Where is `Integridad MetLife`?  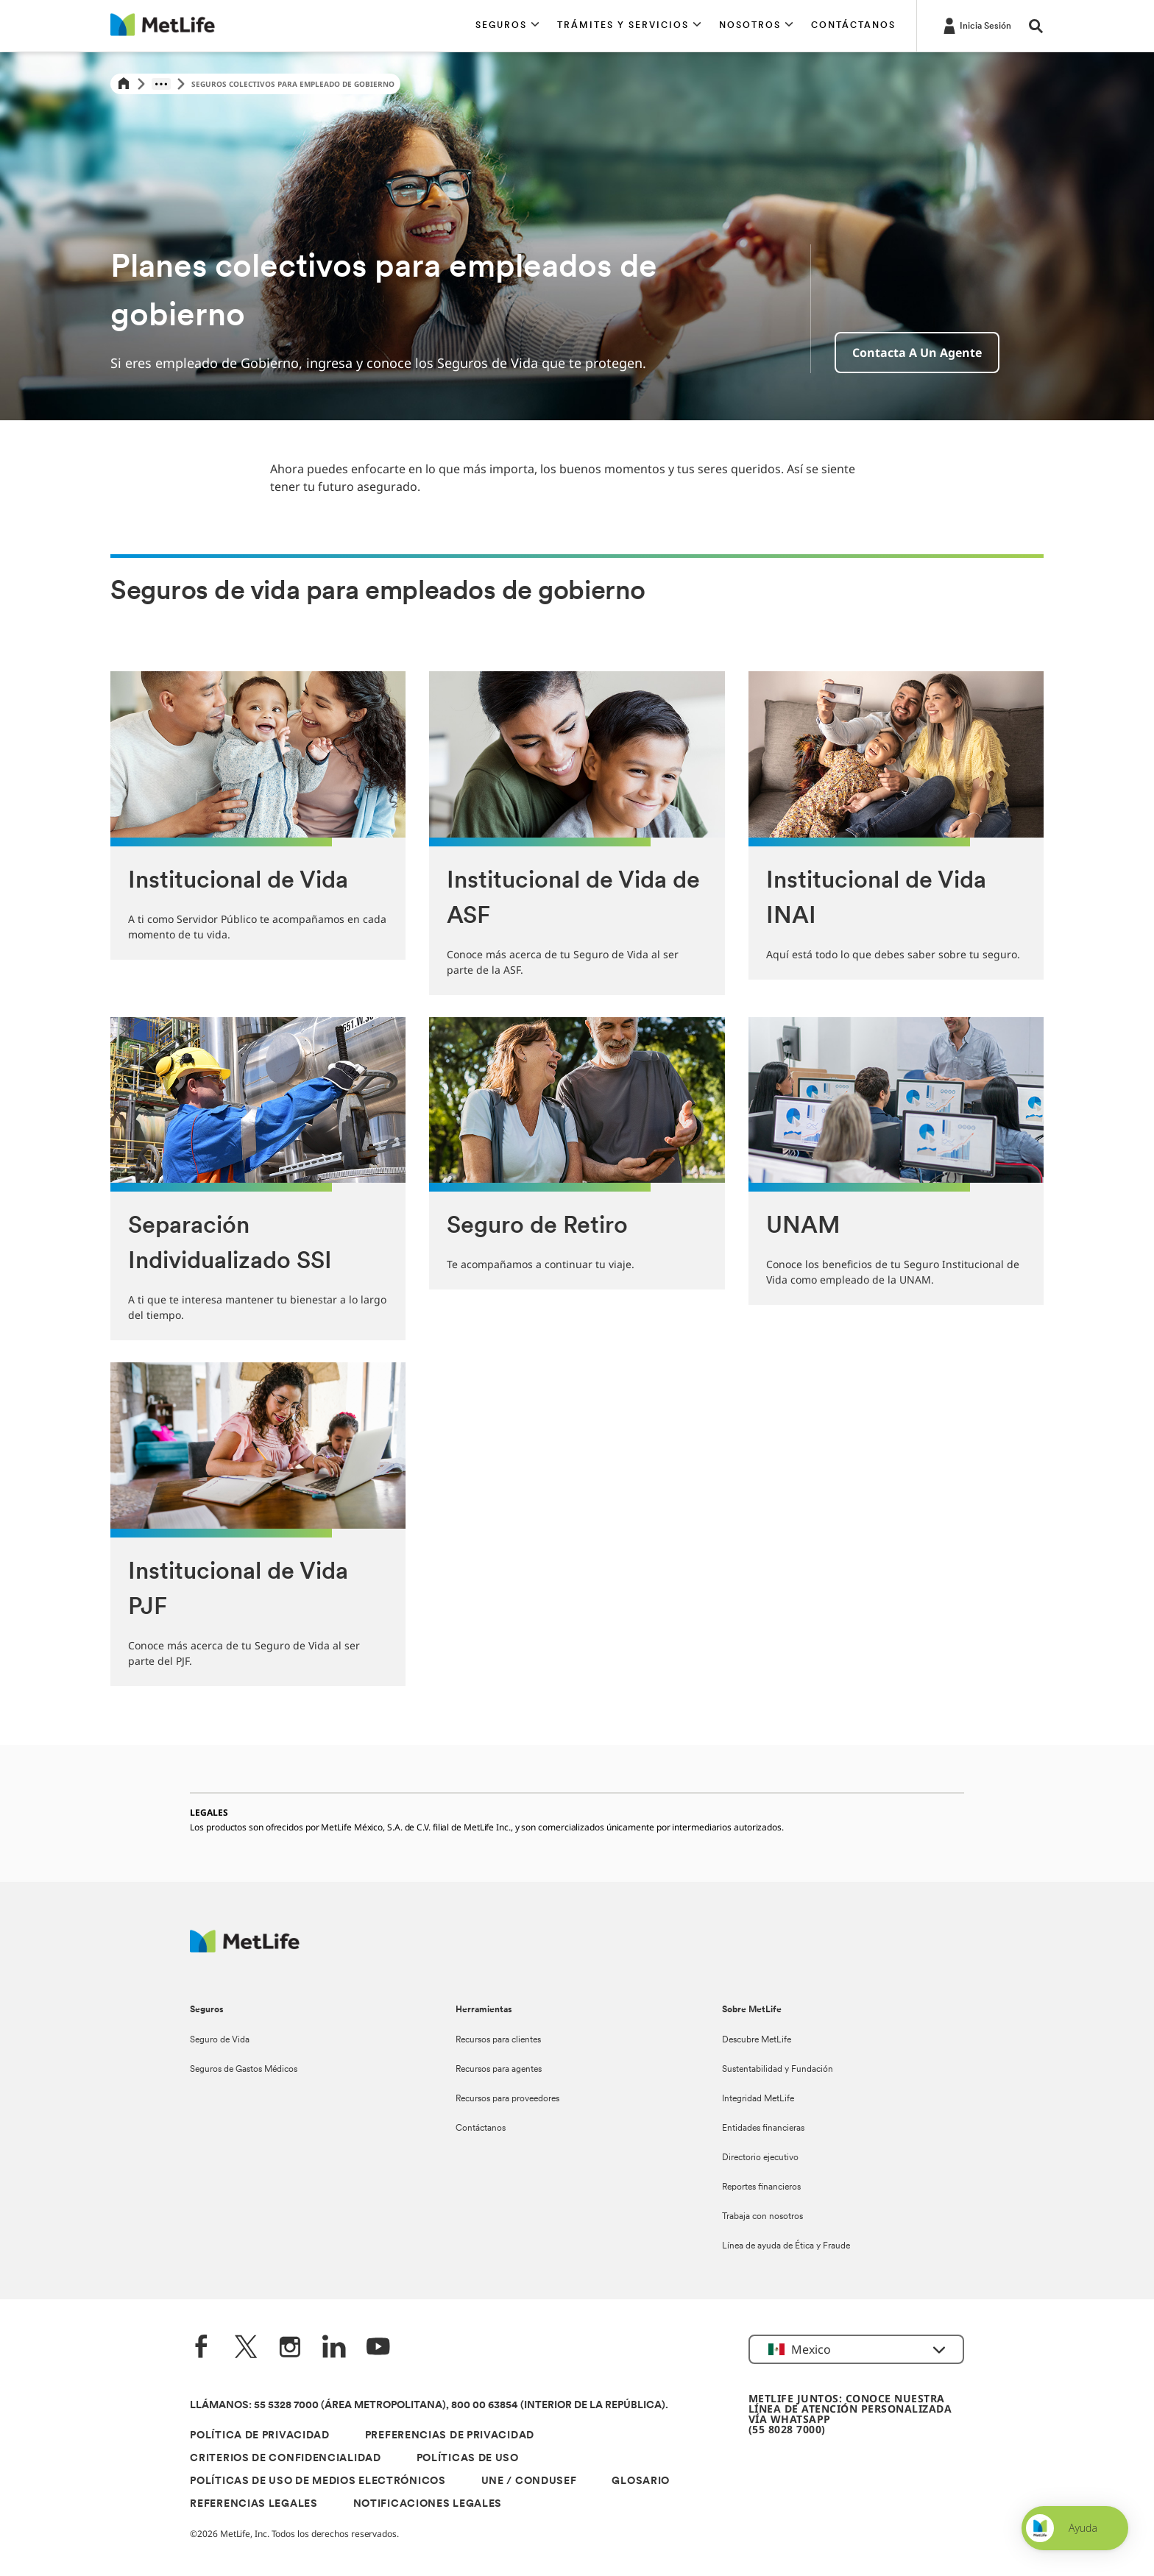 Integridad MetLife is located at coordinates (758, 2099).